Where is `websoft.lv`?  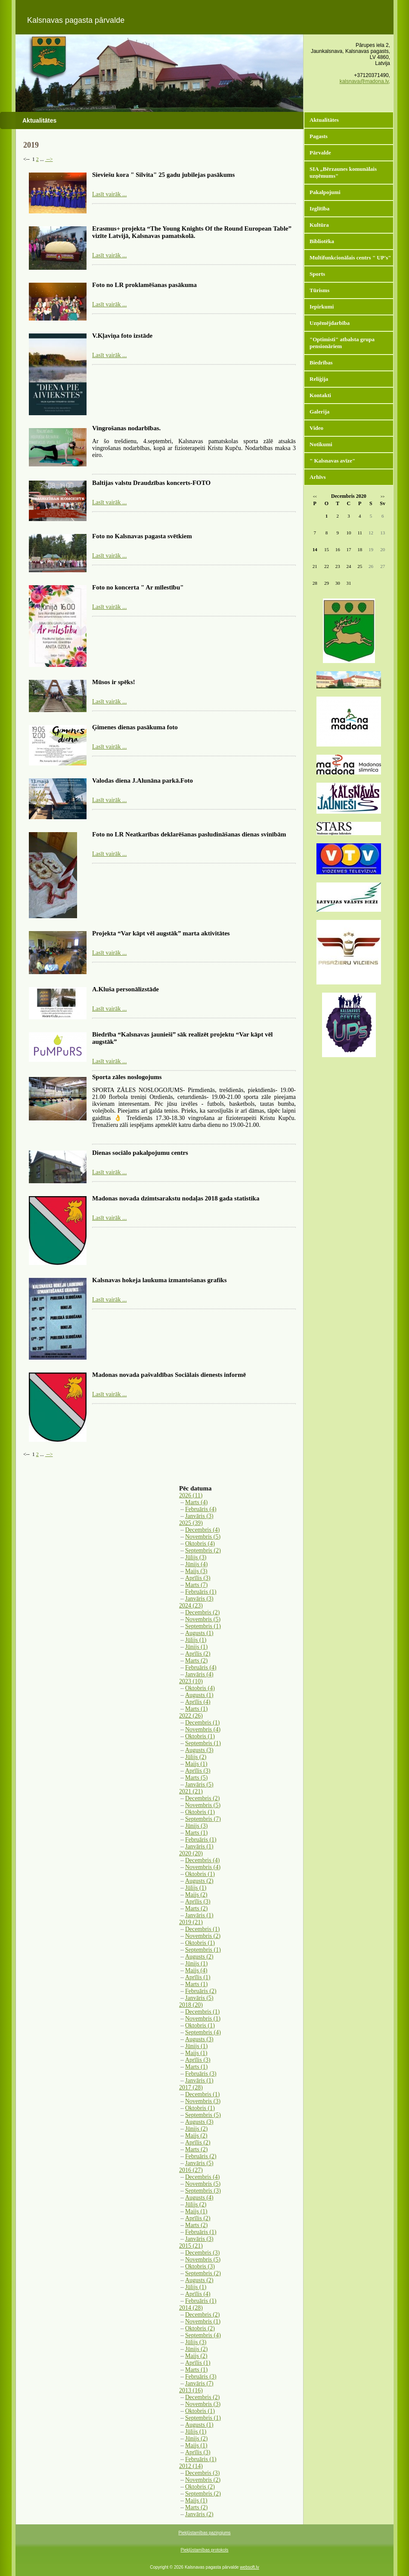 websoft.lv is located at coordinates (249, 2567).